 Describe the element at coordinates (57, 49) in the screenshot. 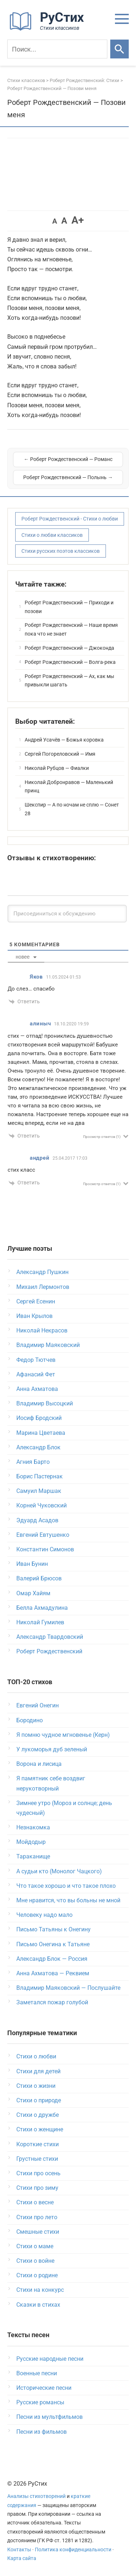

I see `[Поиск]` at that location.